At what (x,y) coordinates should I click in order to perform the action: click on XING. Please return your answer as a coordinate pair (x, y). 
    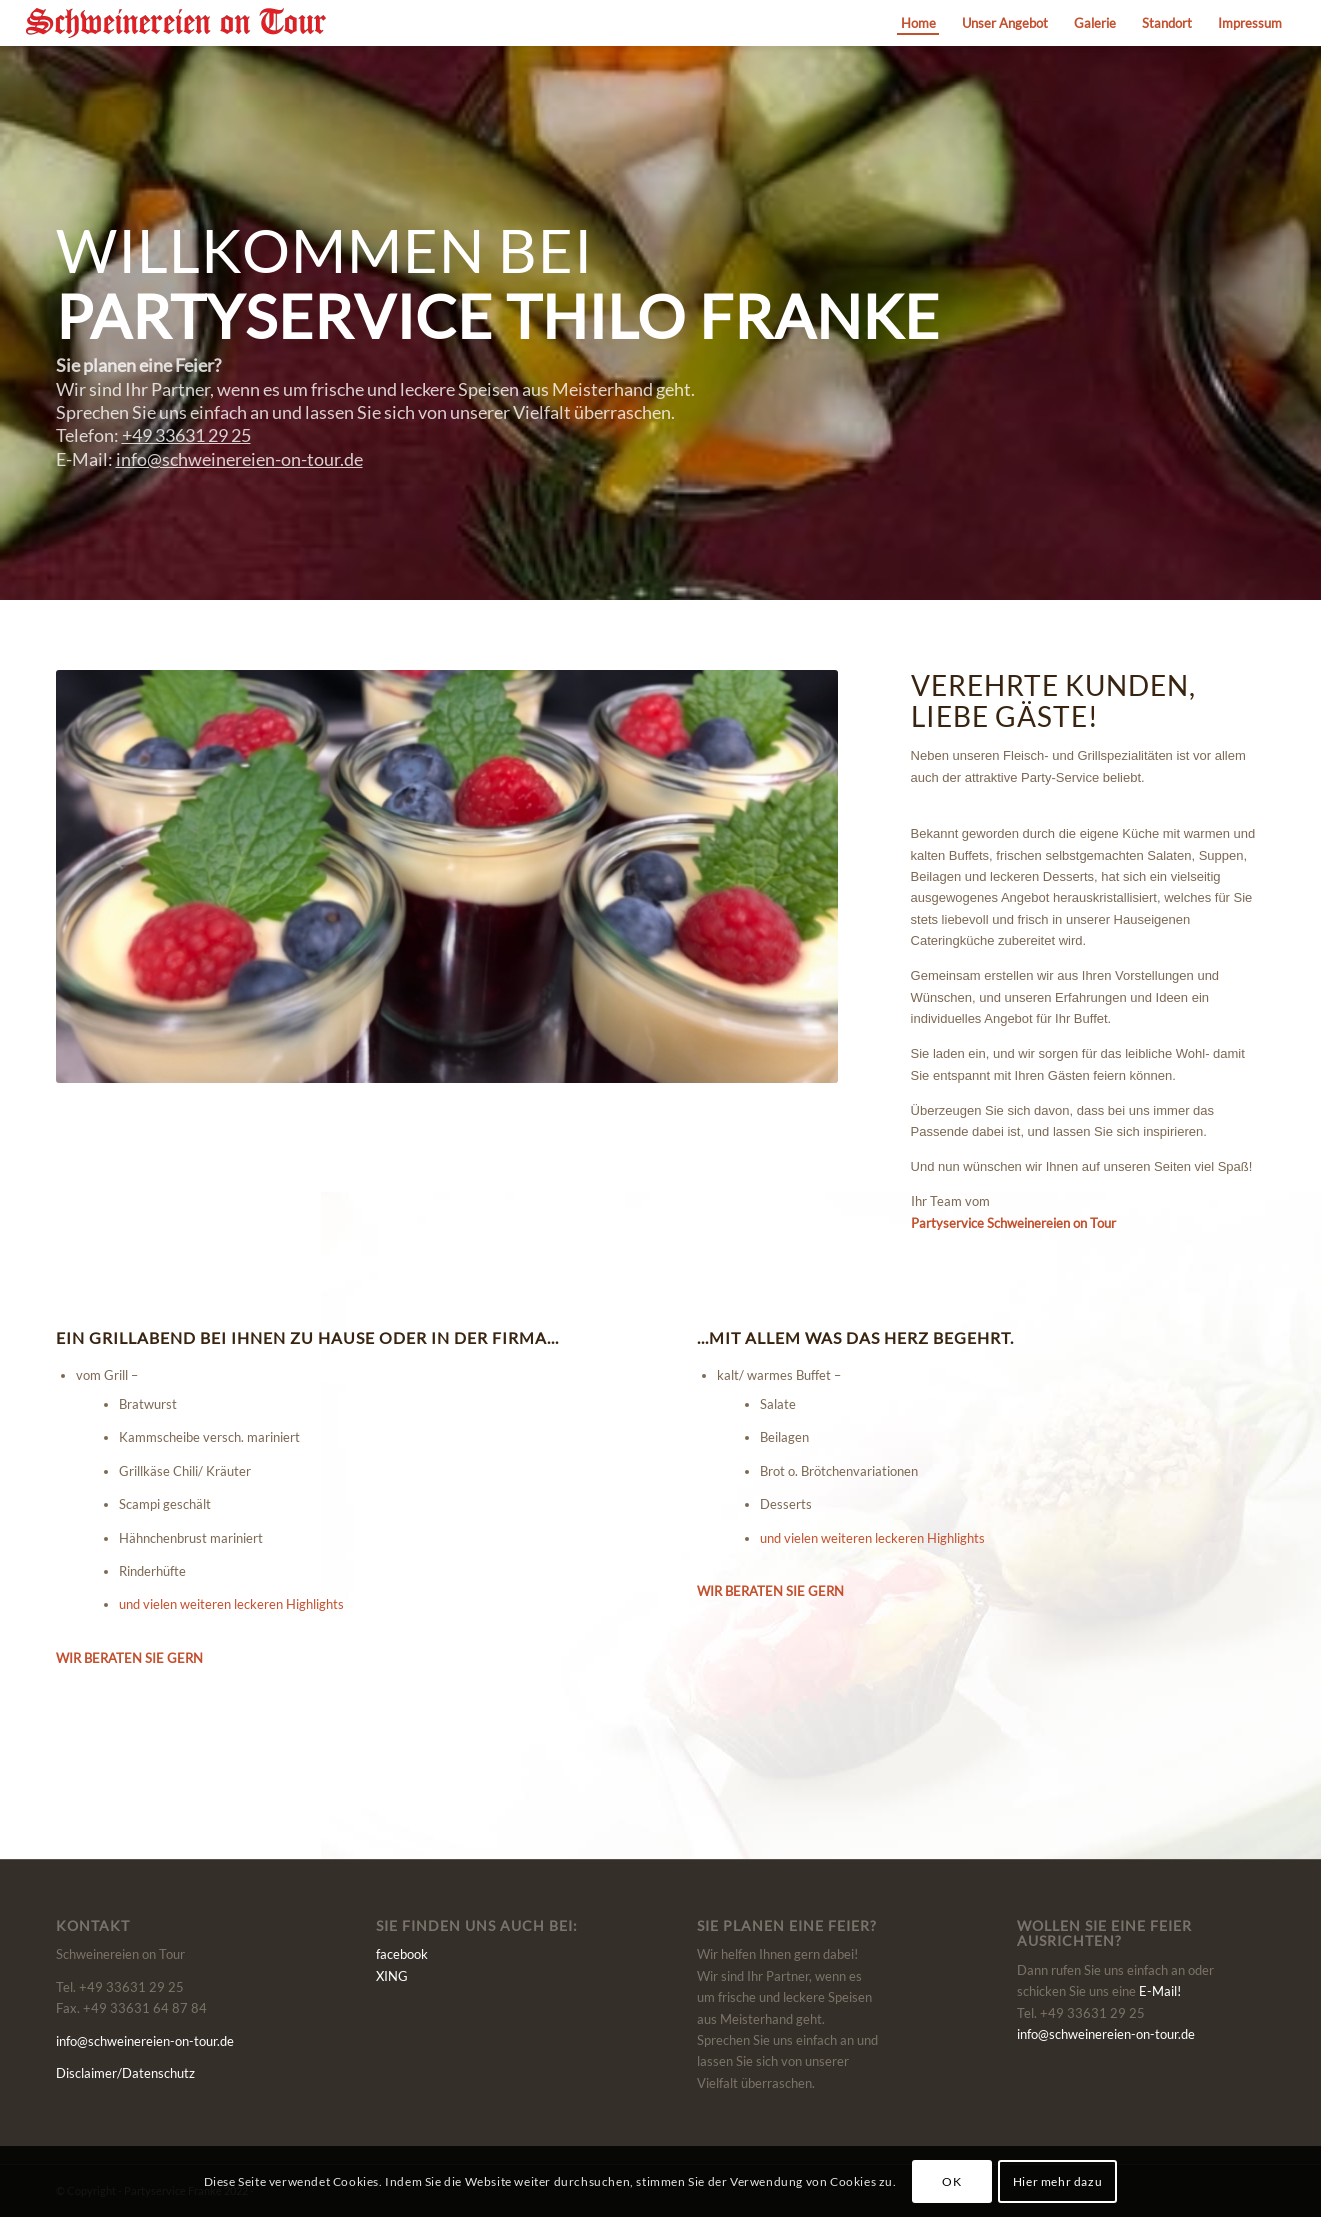
    Looking at the image, I should click on (392, 1976).